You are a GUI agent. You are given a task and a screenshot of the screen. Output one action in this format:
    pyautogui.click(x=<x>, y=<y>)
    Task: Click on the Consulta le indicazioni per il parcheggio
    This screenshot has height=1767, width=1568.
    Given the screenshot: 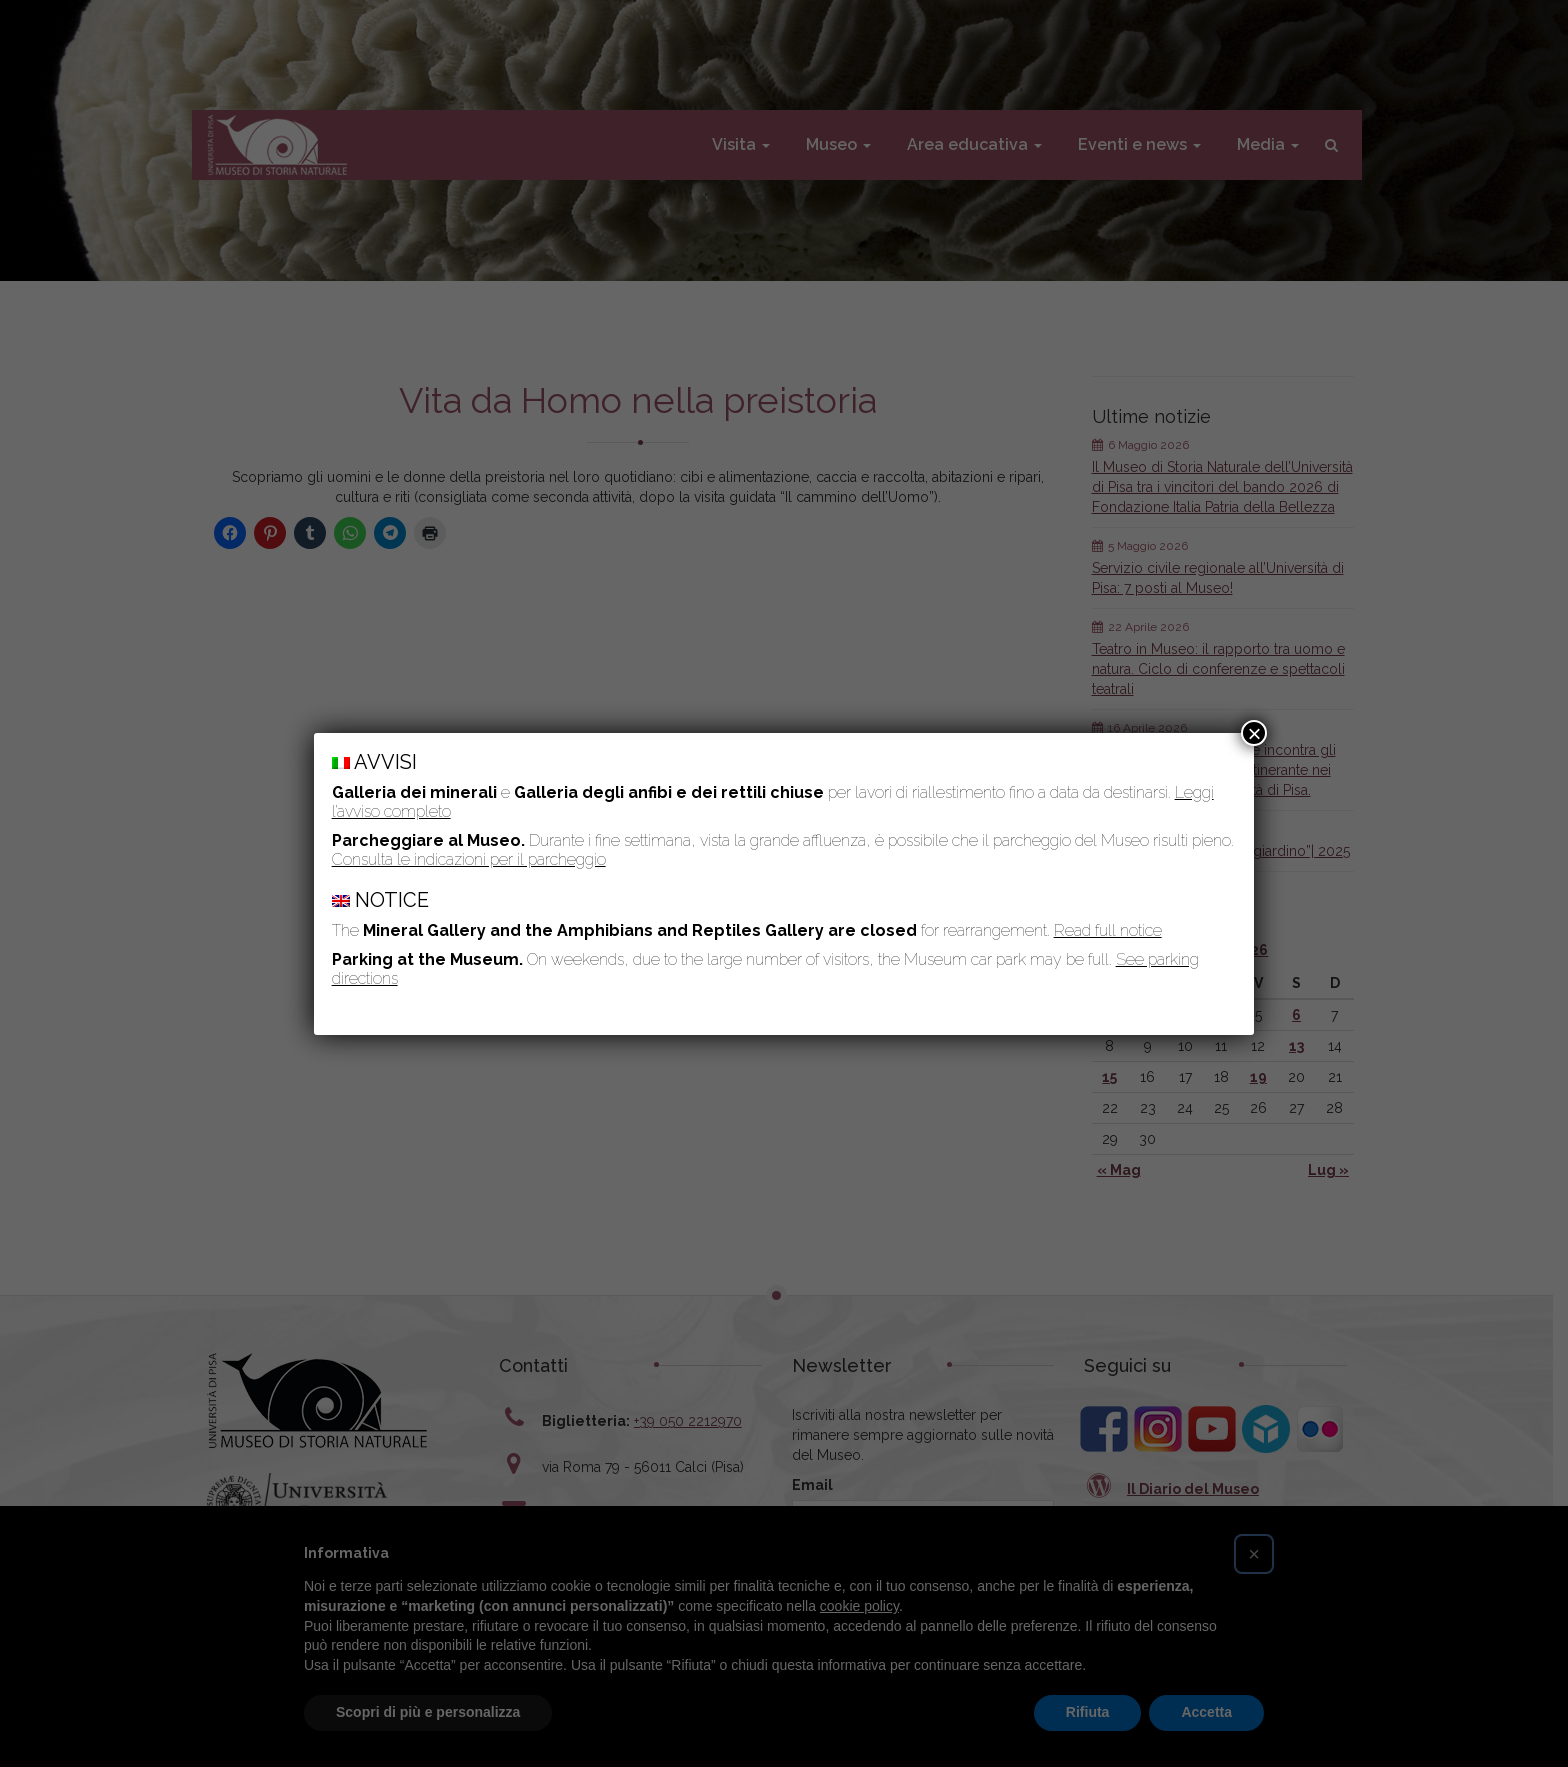 What is the action you would take?
    pyautogui.click(x=469, y=859)
    